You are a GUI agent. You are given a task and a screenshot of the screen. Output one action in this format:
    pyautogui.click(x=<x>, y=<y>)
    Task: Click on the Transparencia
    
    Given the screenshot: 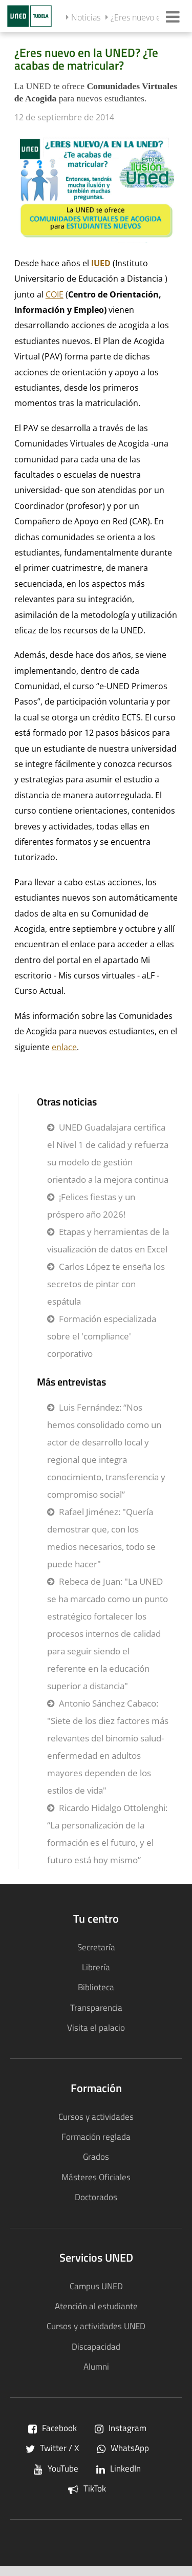 What is the action you would take?
    pyautogui.click(x=96, y=2007)
    